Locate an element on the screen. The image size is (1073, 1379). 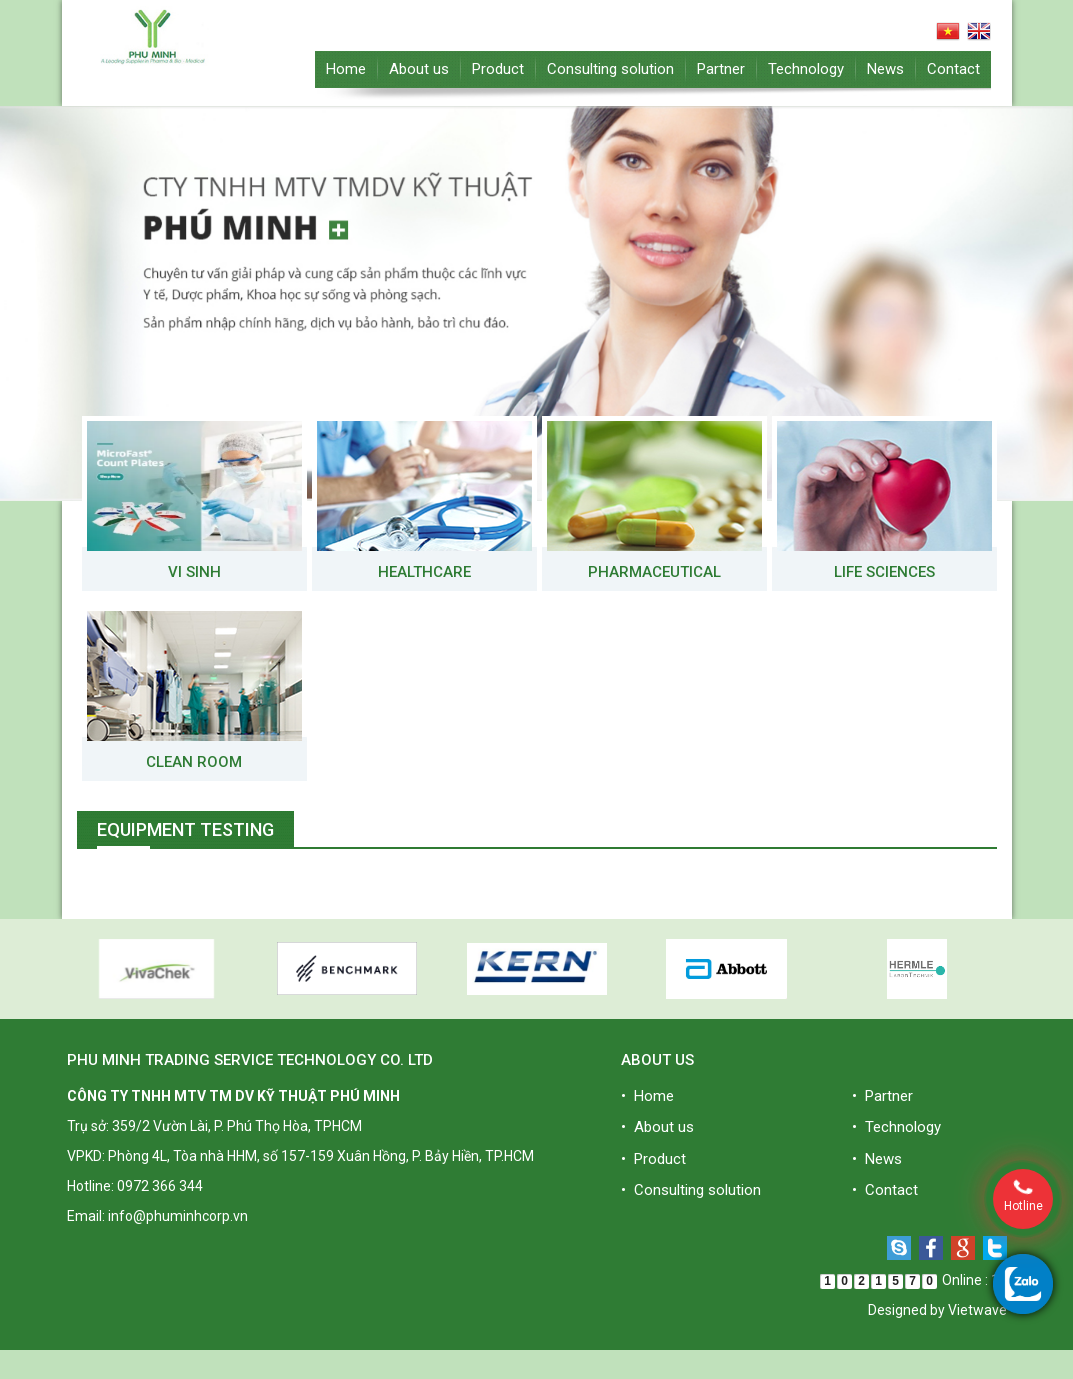
News is located at coordinates (885, 69).